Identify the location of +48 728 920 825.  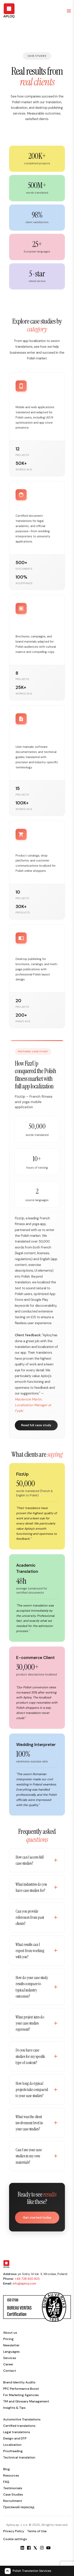
(27, 2279).